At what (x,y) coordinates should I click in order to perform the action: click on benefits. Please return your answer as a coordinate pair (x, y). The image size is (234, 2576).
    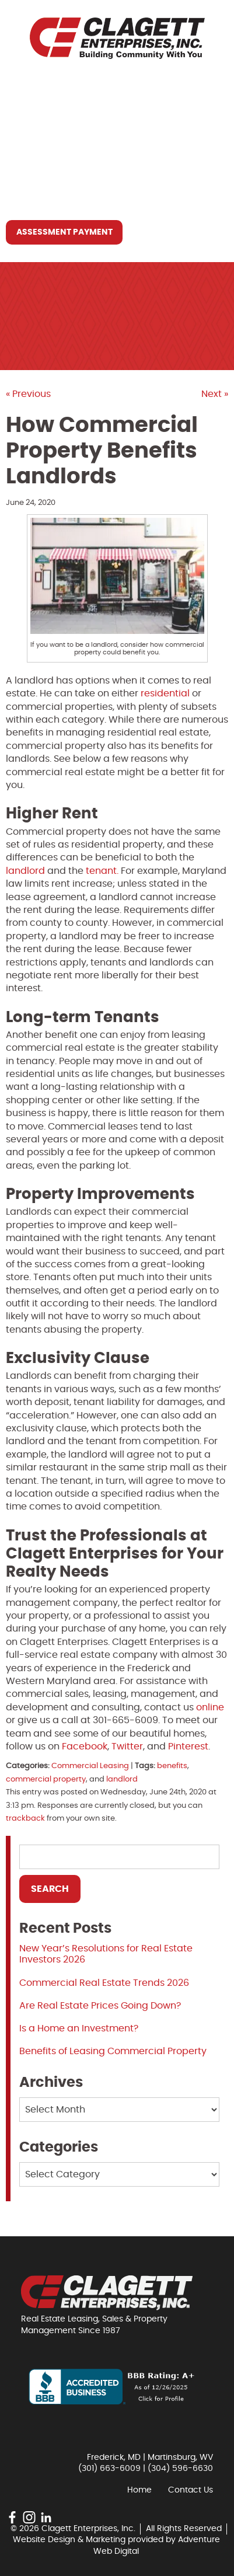
    Looking at the image, I should click on (172, 1766).